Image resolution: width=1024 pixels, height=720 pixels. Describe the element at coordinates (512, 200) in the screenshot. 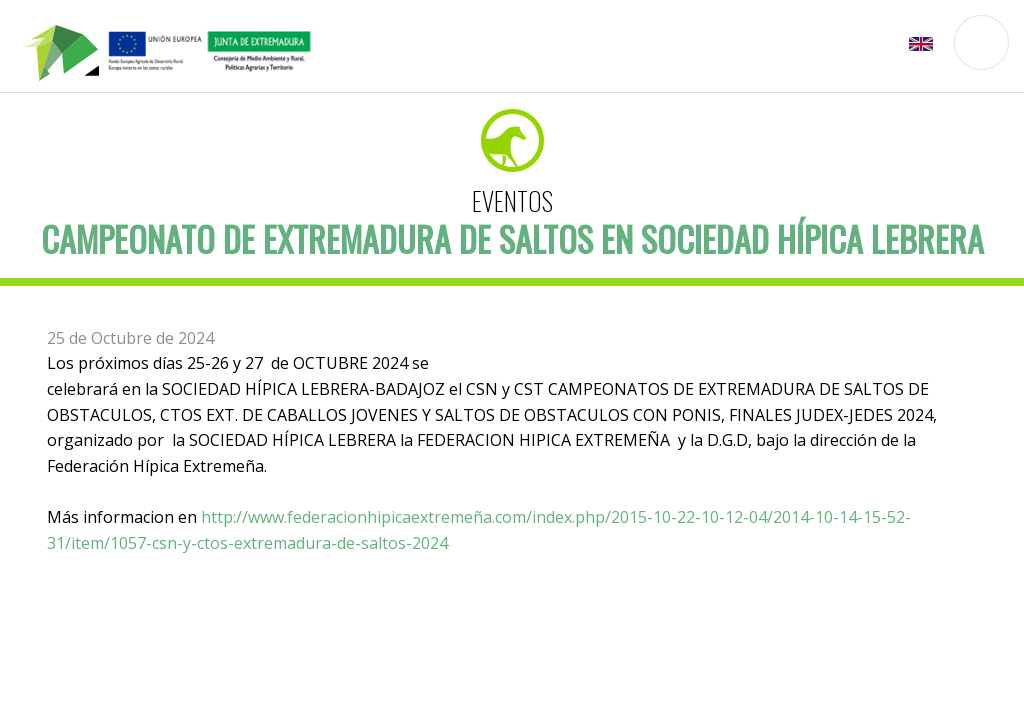

I see `Eventos` at that location.